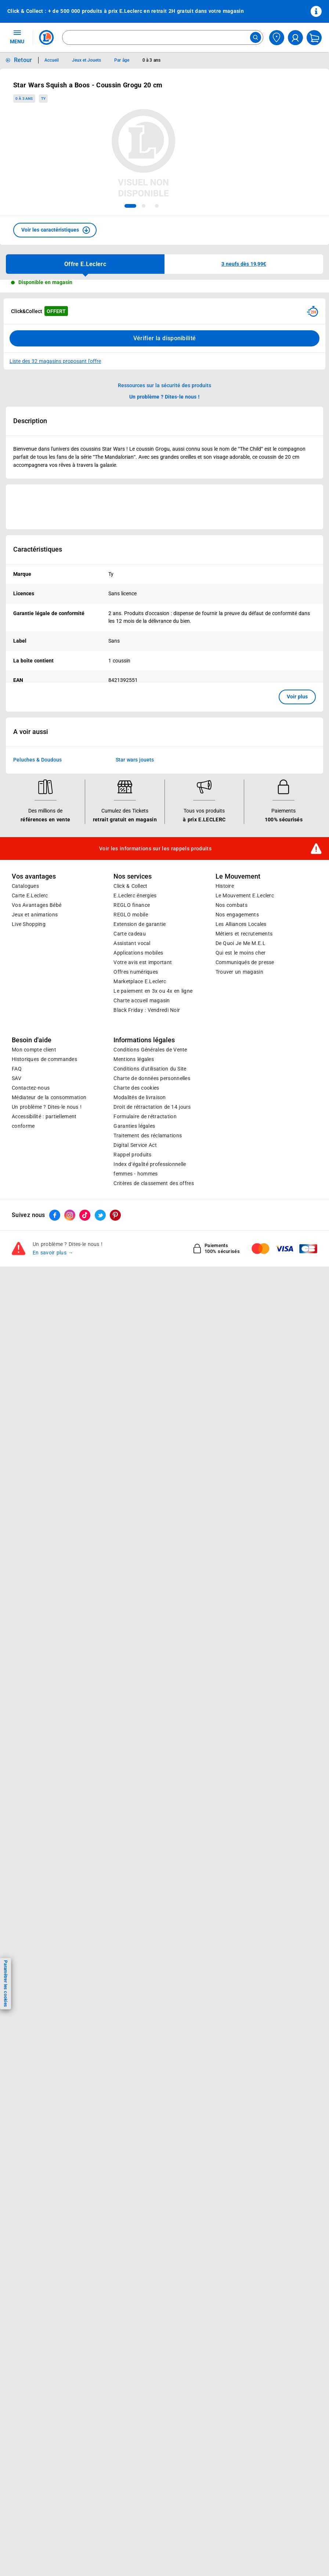 The height and width of the screenshot is (2576, 329). I want to click on Voir les informations sur les rappels produits, so click(155, 848).